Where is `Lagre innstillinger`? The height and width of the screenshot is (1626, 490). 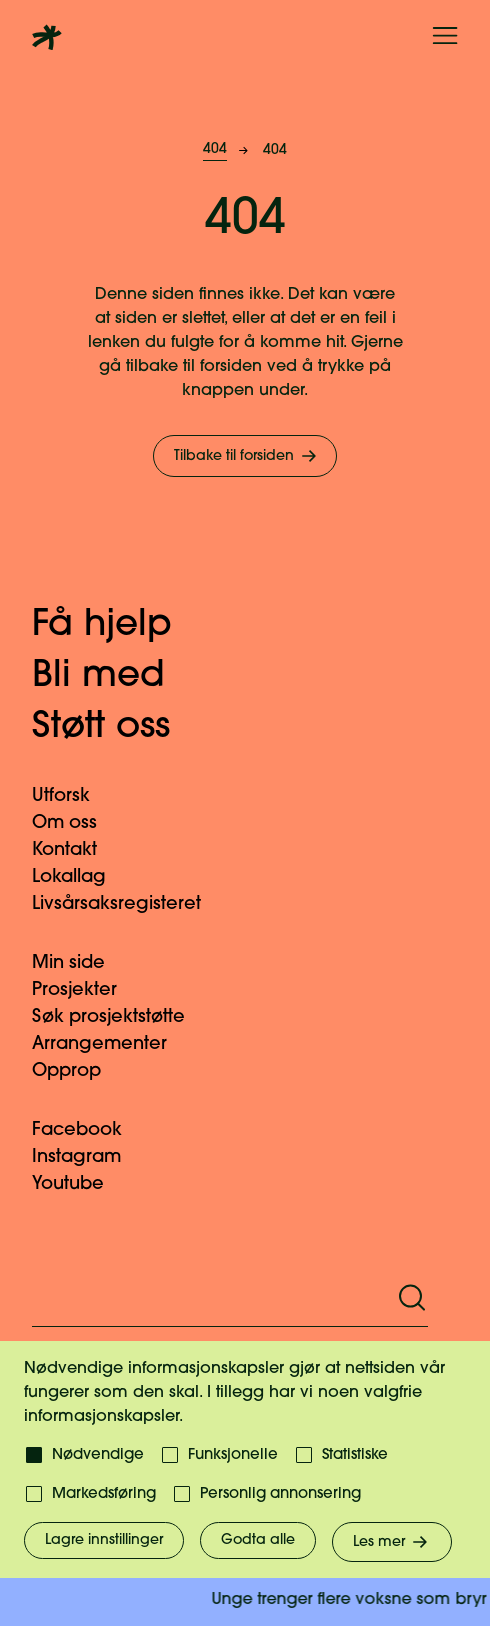 Lagre innstillinger is located at coordinates (104, 1540).